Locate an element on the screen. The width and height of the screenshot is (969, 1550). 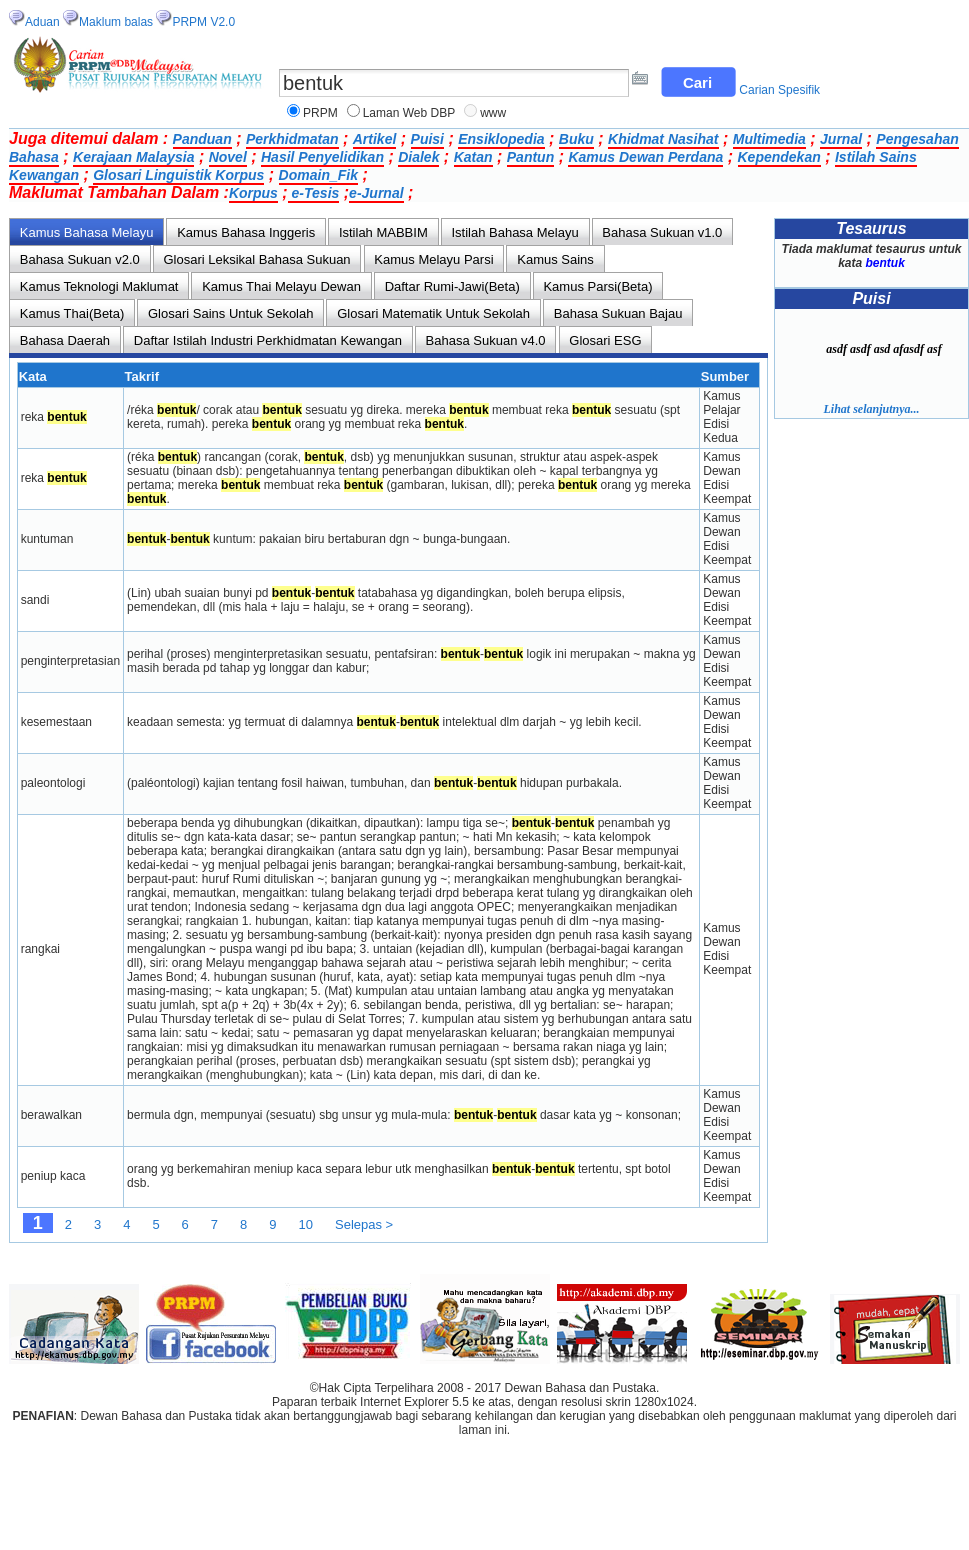
Multimedia is located at coordinates (769, 139).